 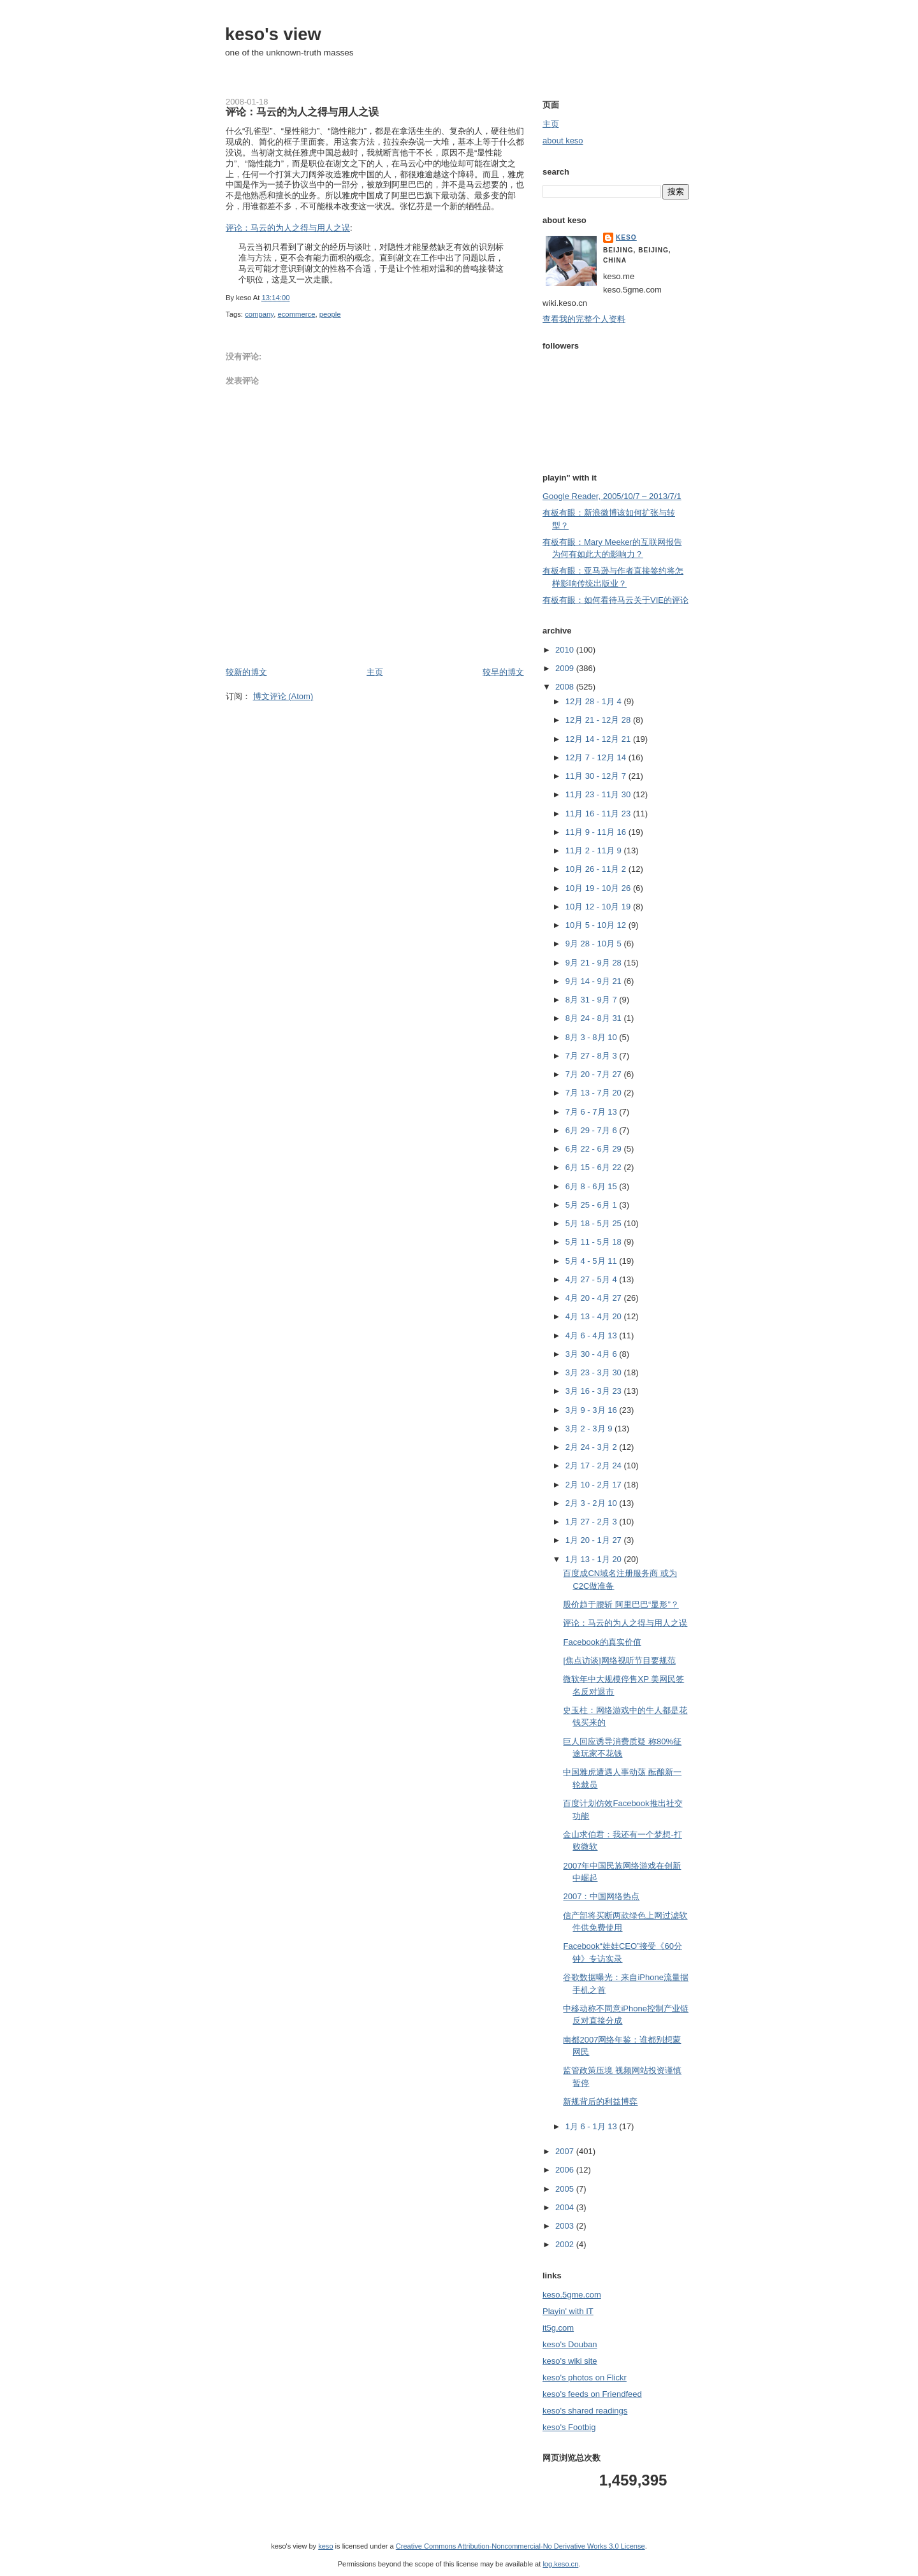 What do you see at coordinates (592, 1410) in the screenshot?
I see `3月 9 - 3月 16` at bounding box center [592, 1410].